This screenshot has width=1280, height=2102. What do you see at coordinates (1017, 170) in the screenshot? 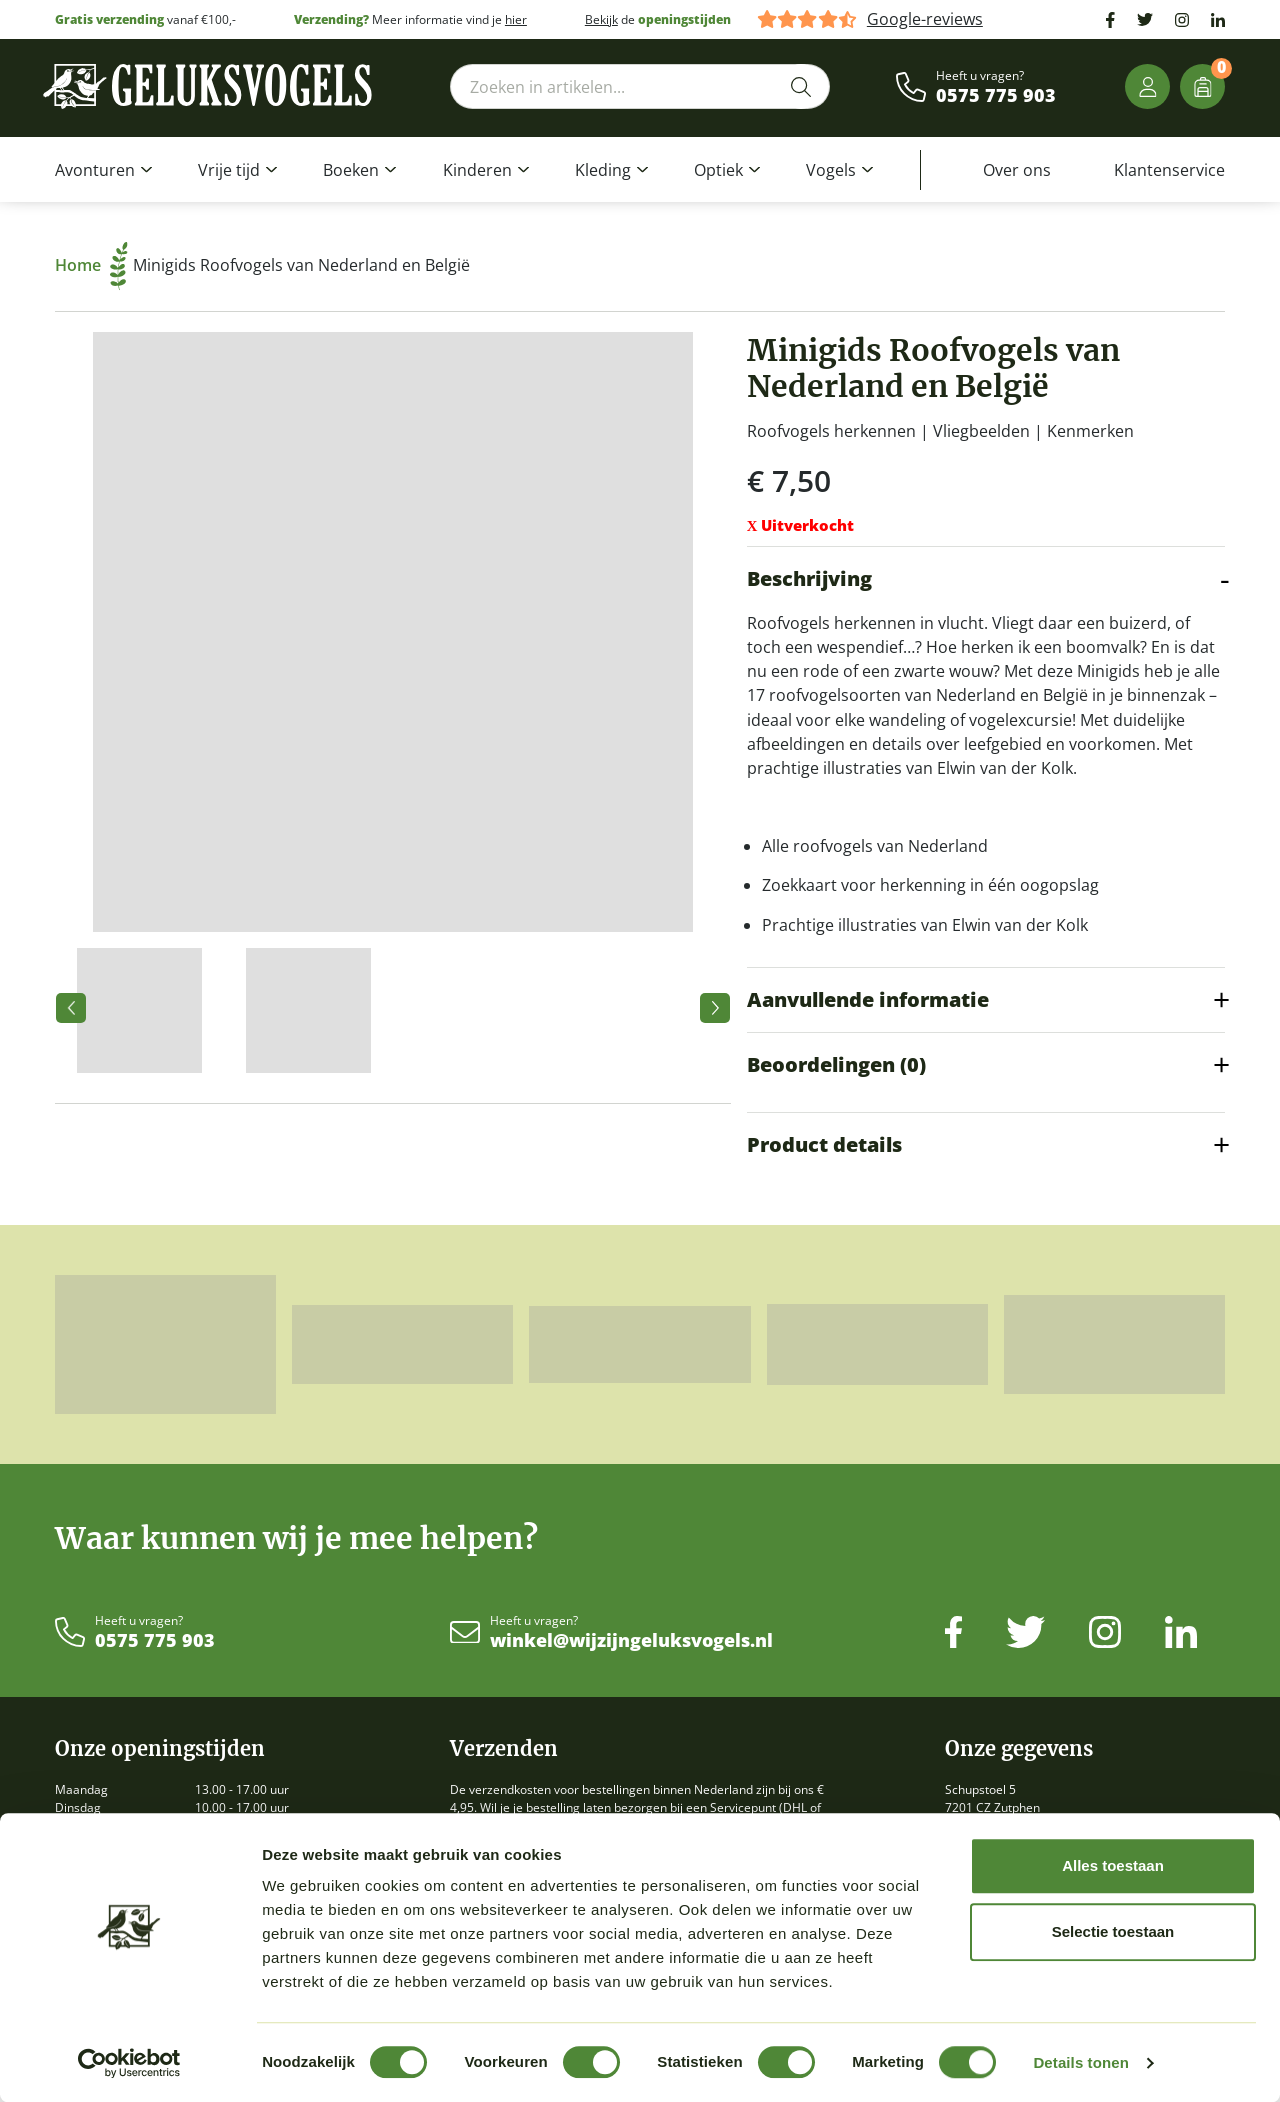
I see `Over ons` at bounding box center [1017, 170].